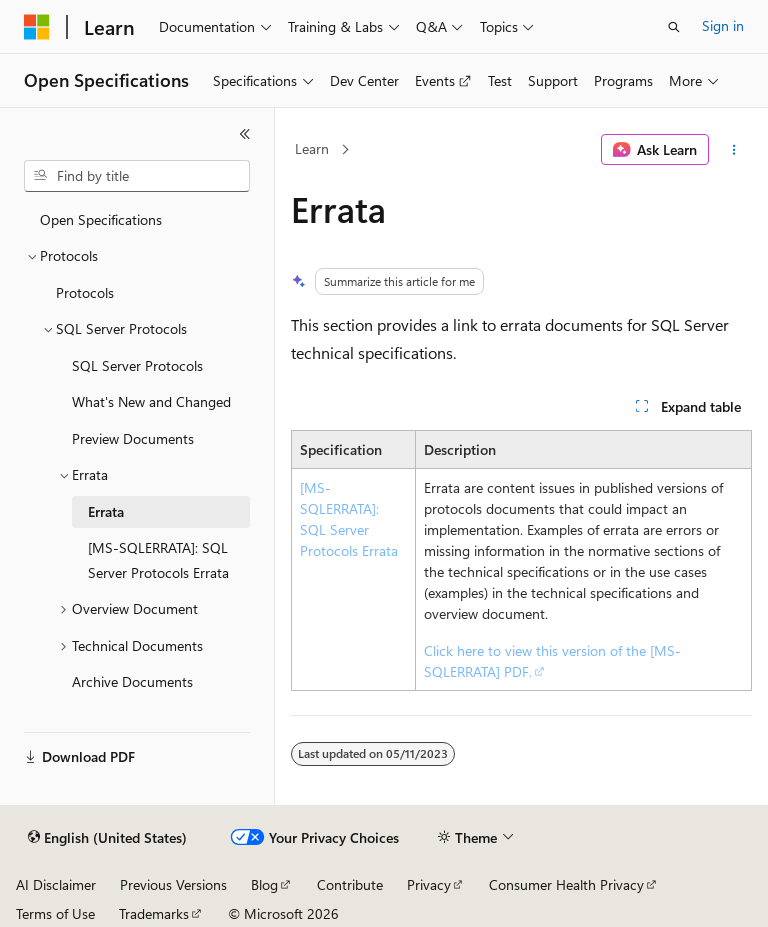 The image size is (768, 927). Describe the element at coordinates (101, 219) in the screenshot. I see `Open Specifications [treeitem]` at that location.